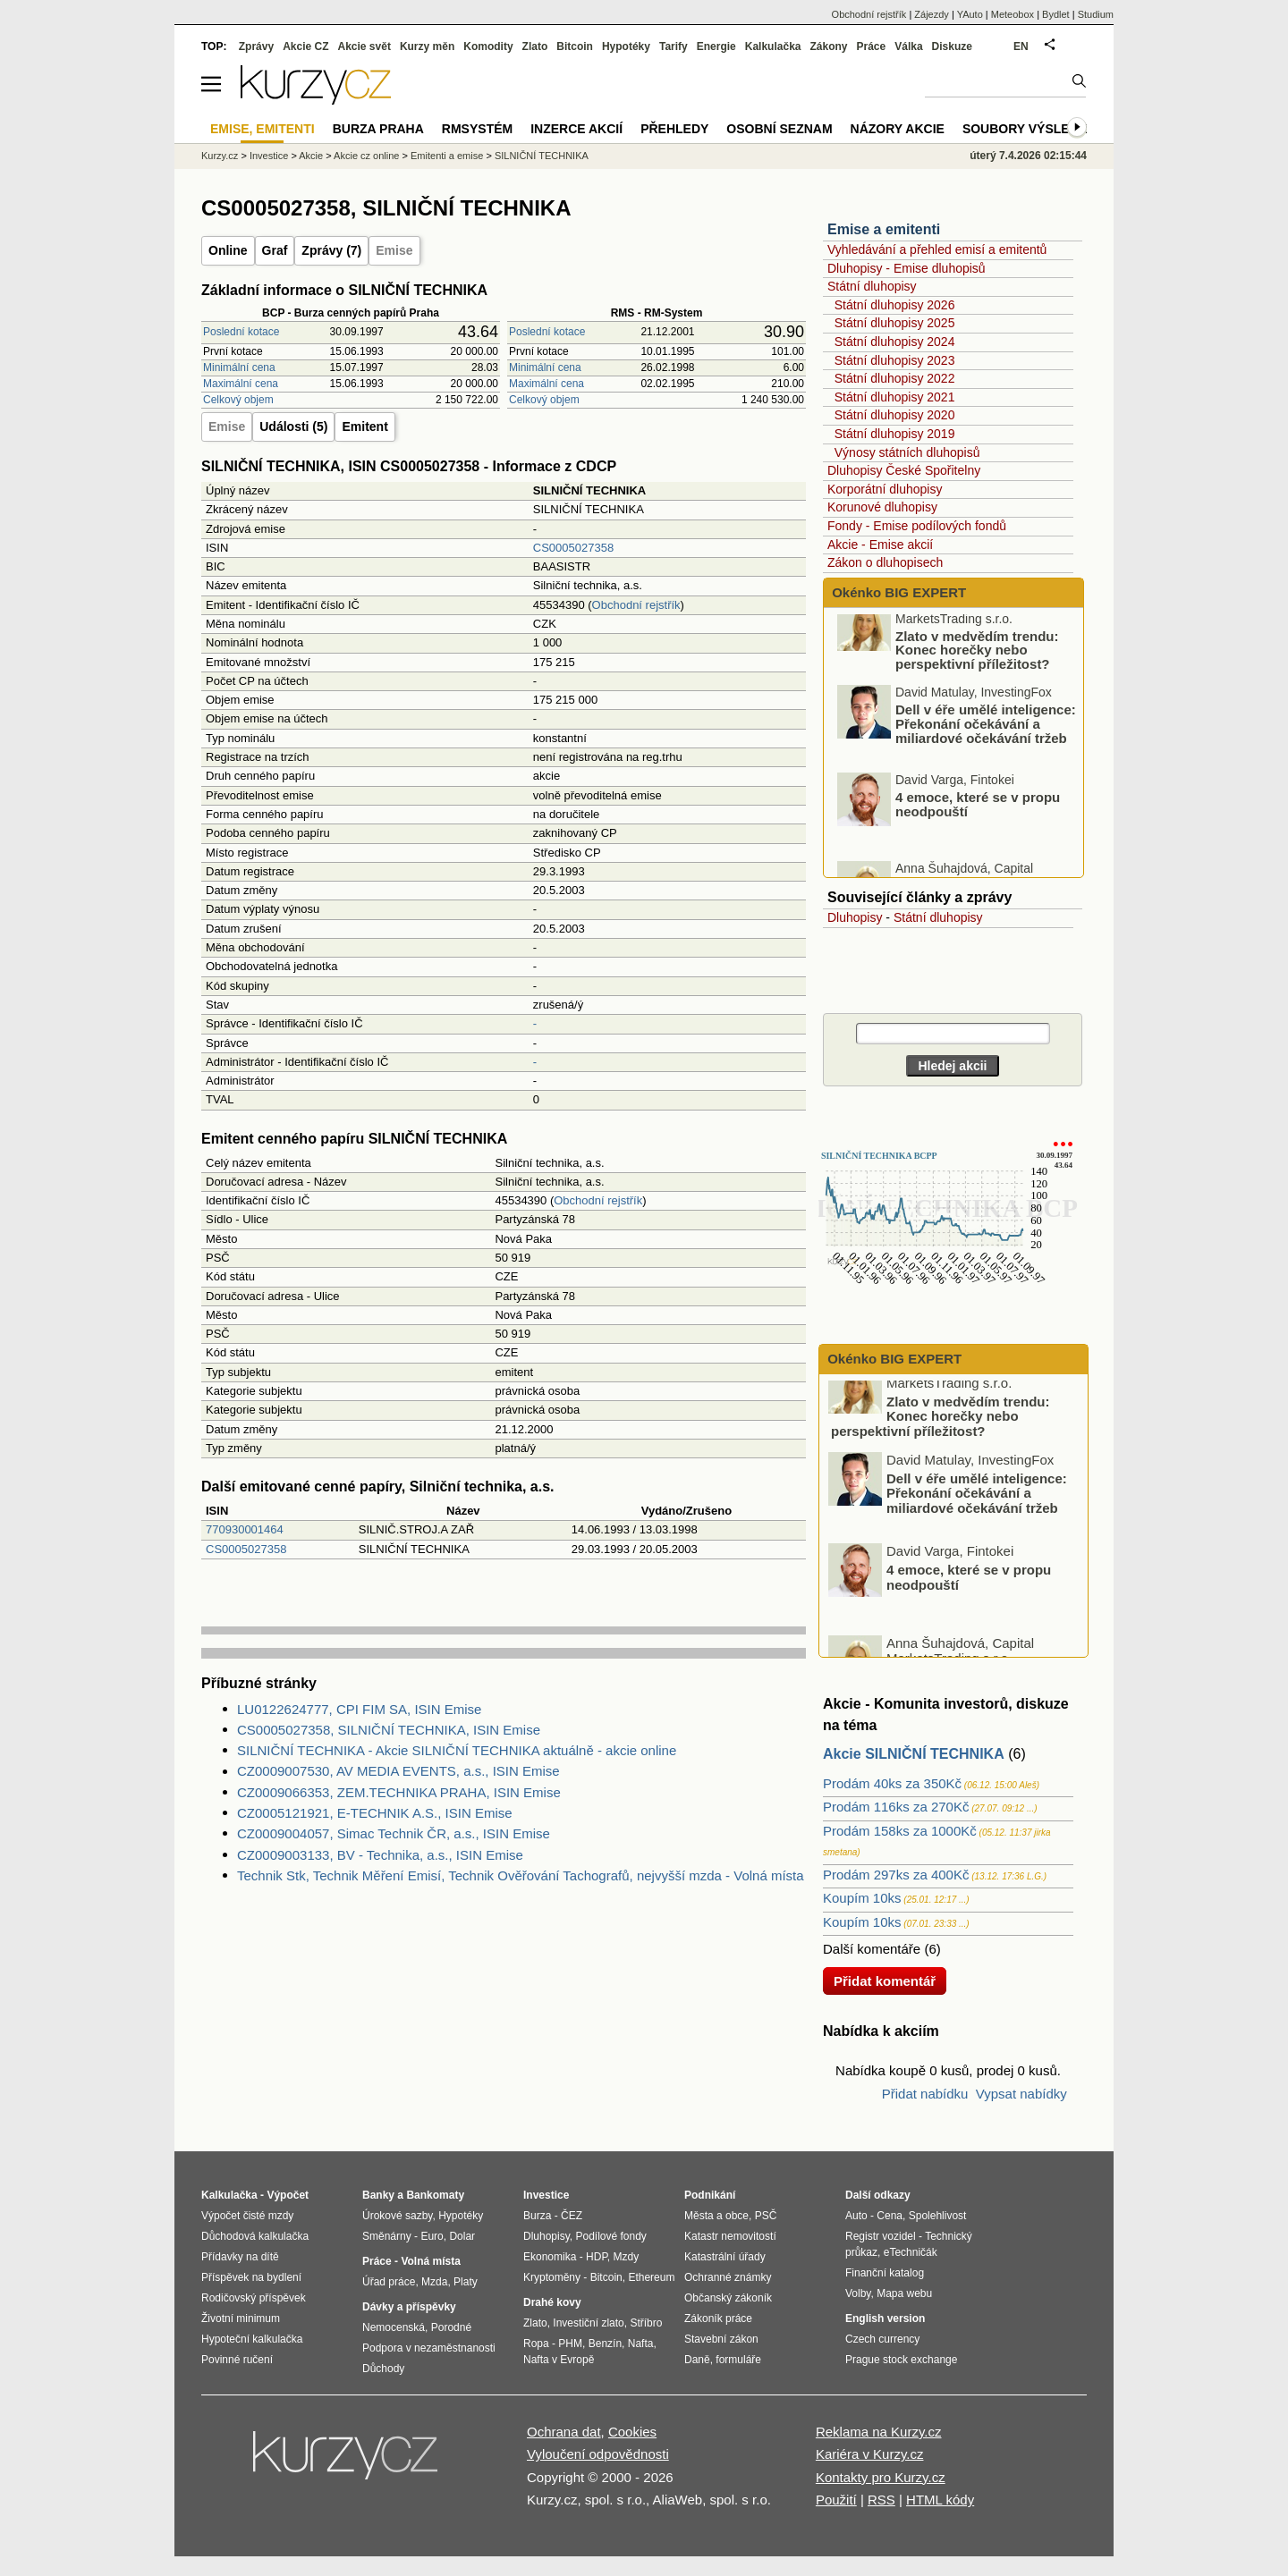 Image resolution: width=1288 pixels, height=2576 pixels. What do you see at coordinates (386, 2236) in the screenshot?
I see `Směnárny` at bounding box center [386, 2236].